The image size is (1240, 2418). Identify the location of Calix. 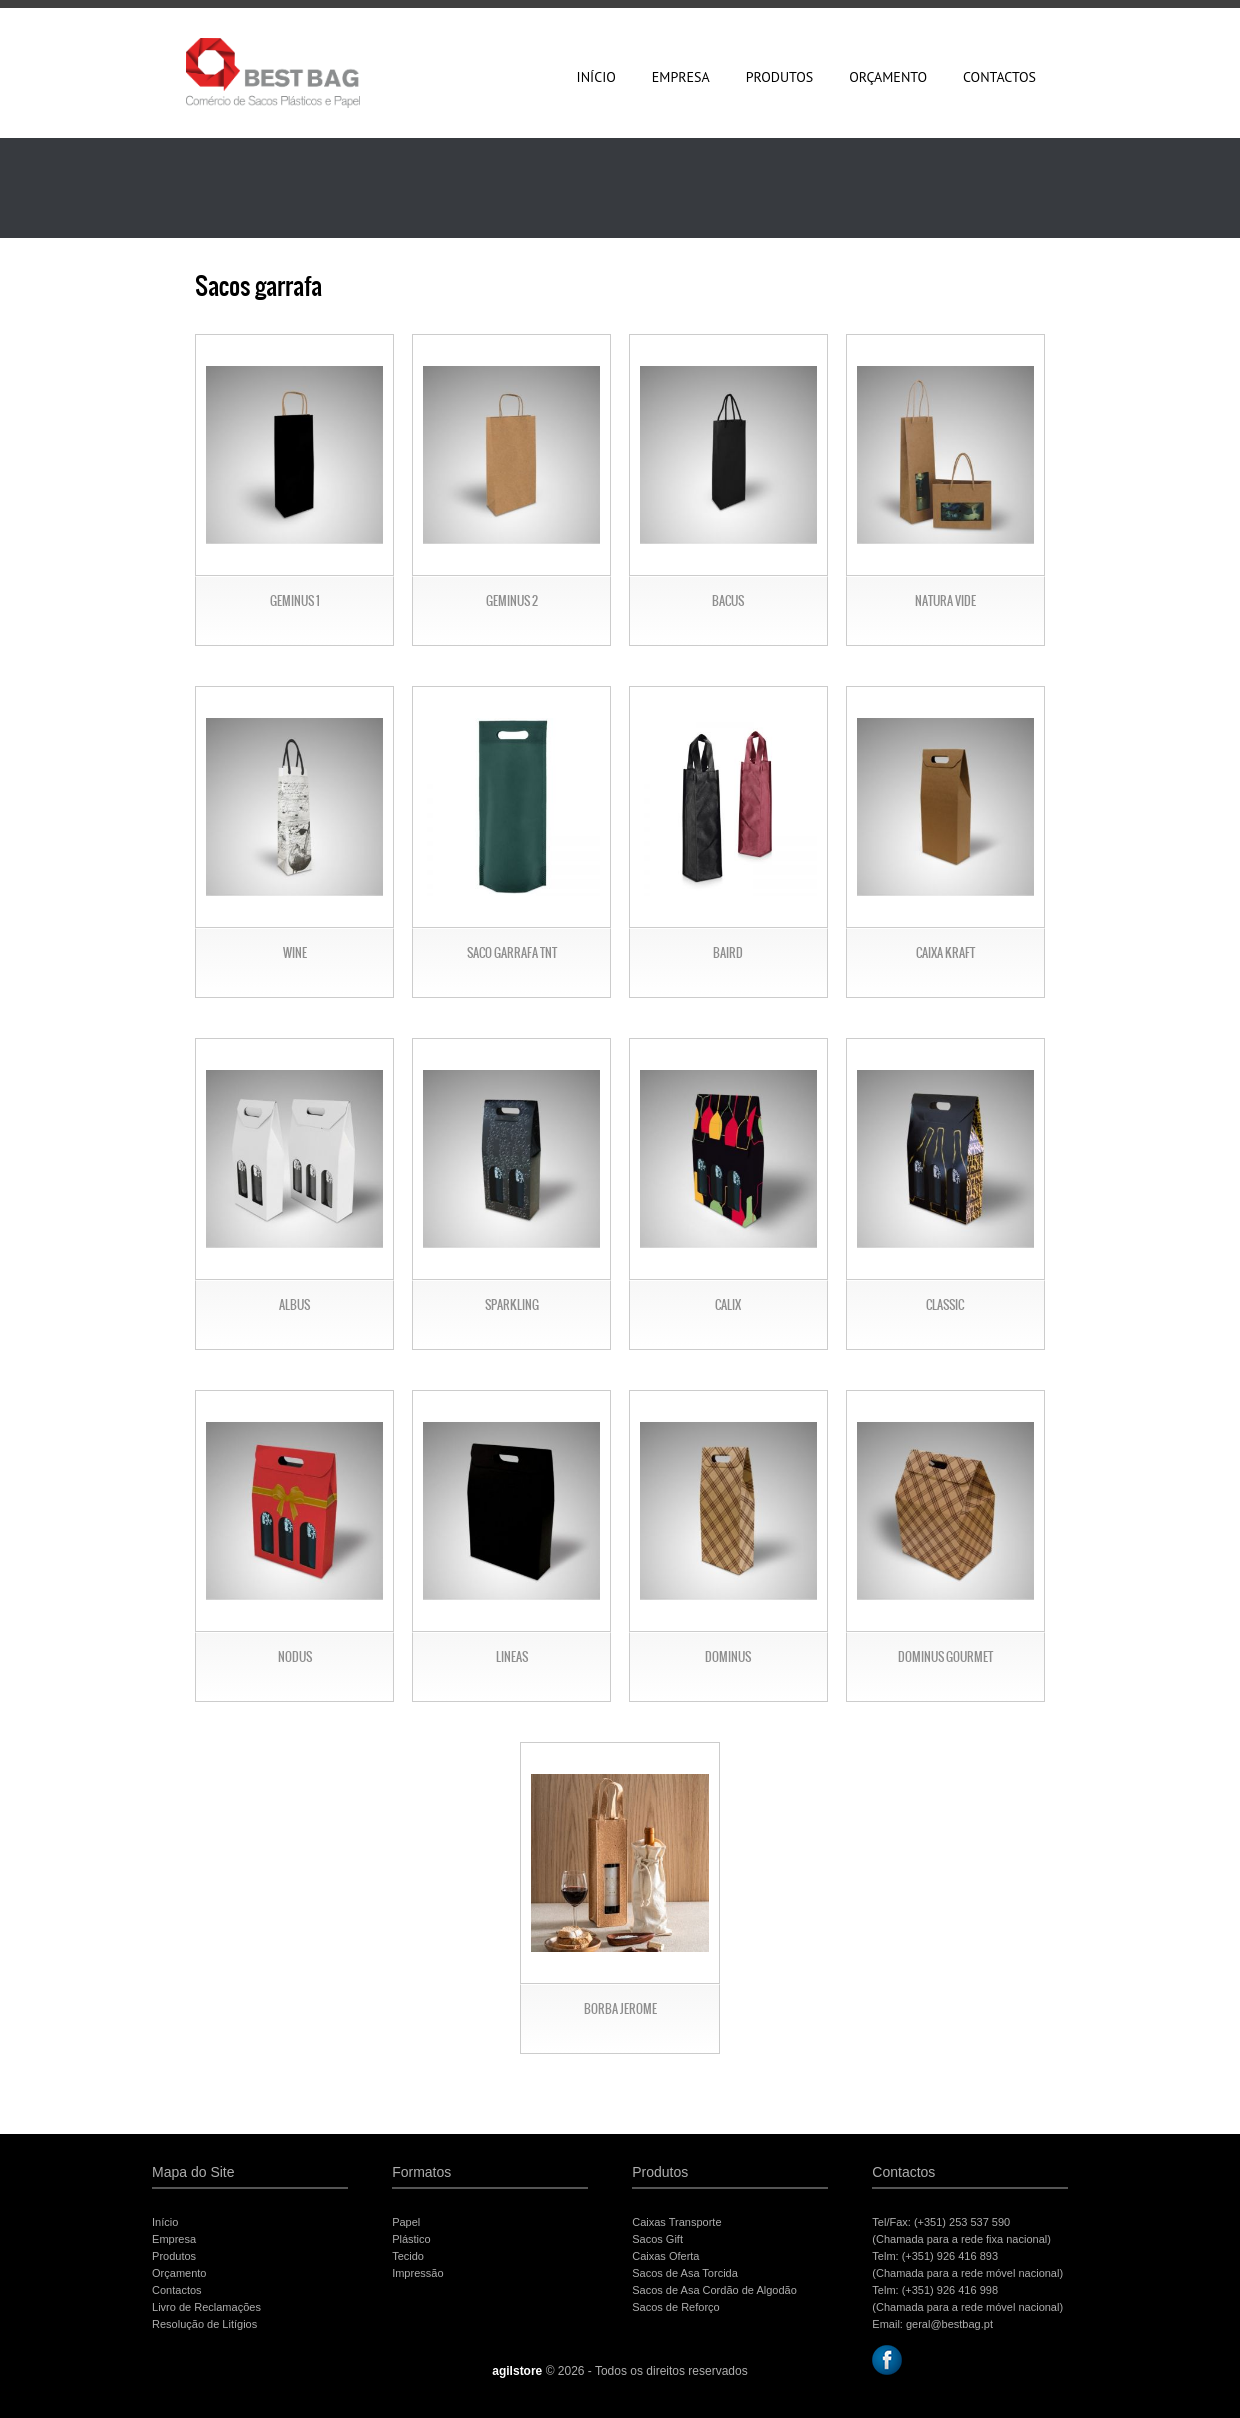
(728, 1305).